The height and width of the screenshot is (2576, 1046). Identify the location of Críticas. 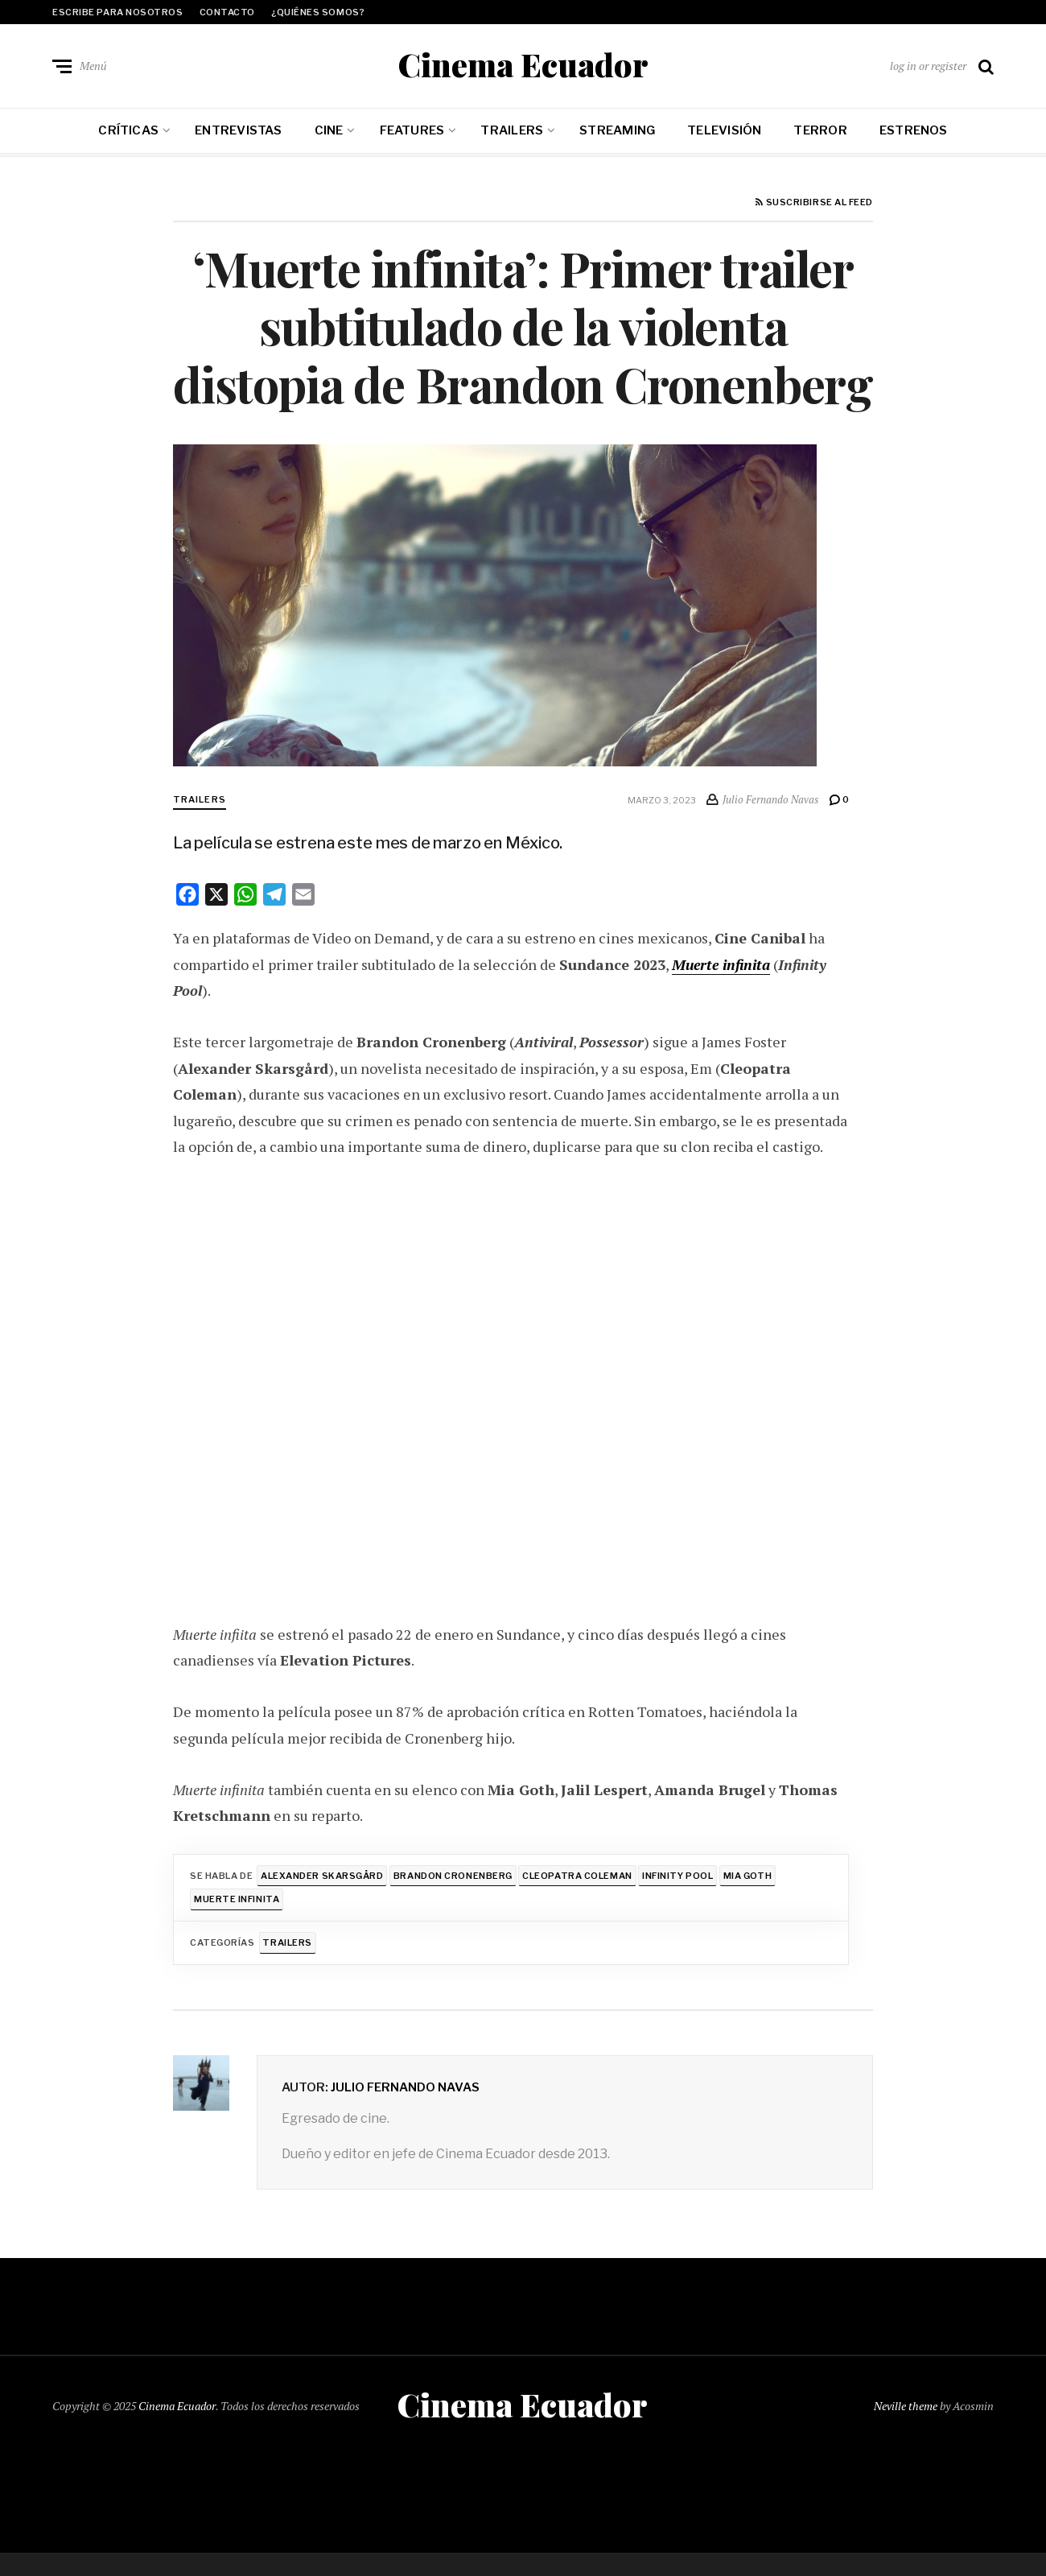
(128, 130).